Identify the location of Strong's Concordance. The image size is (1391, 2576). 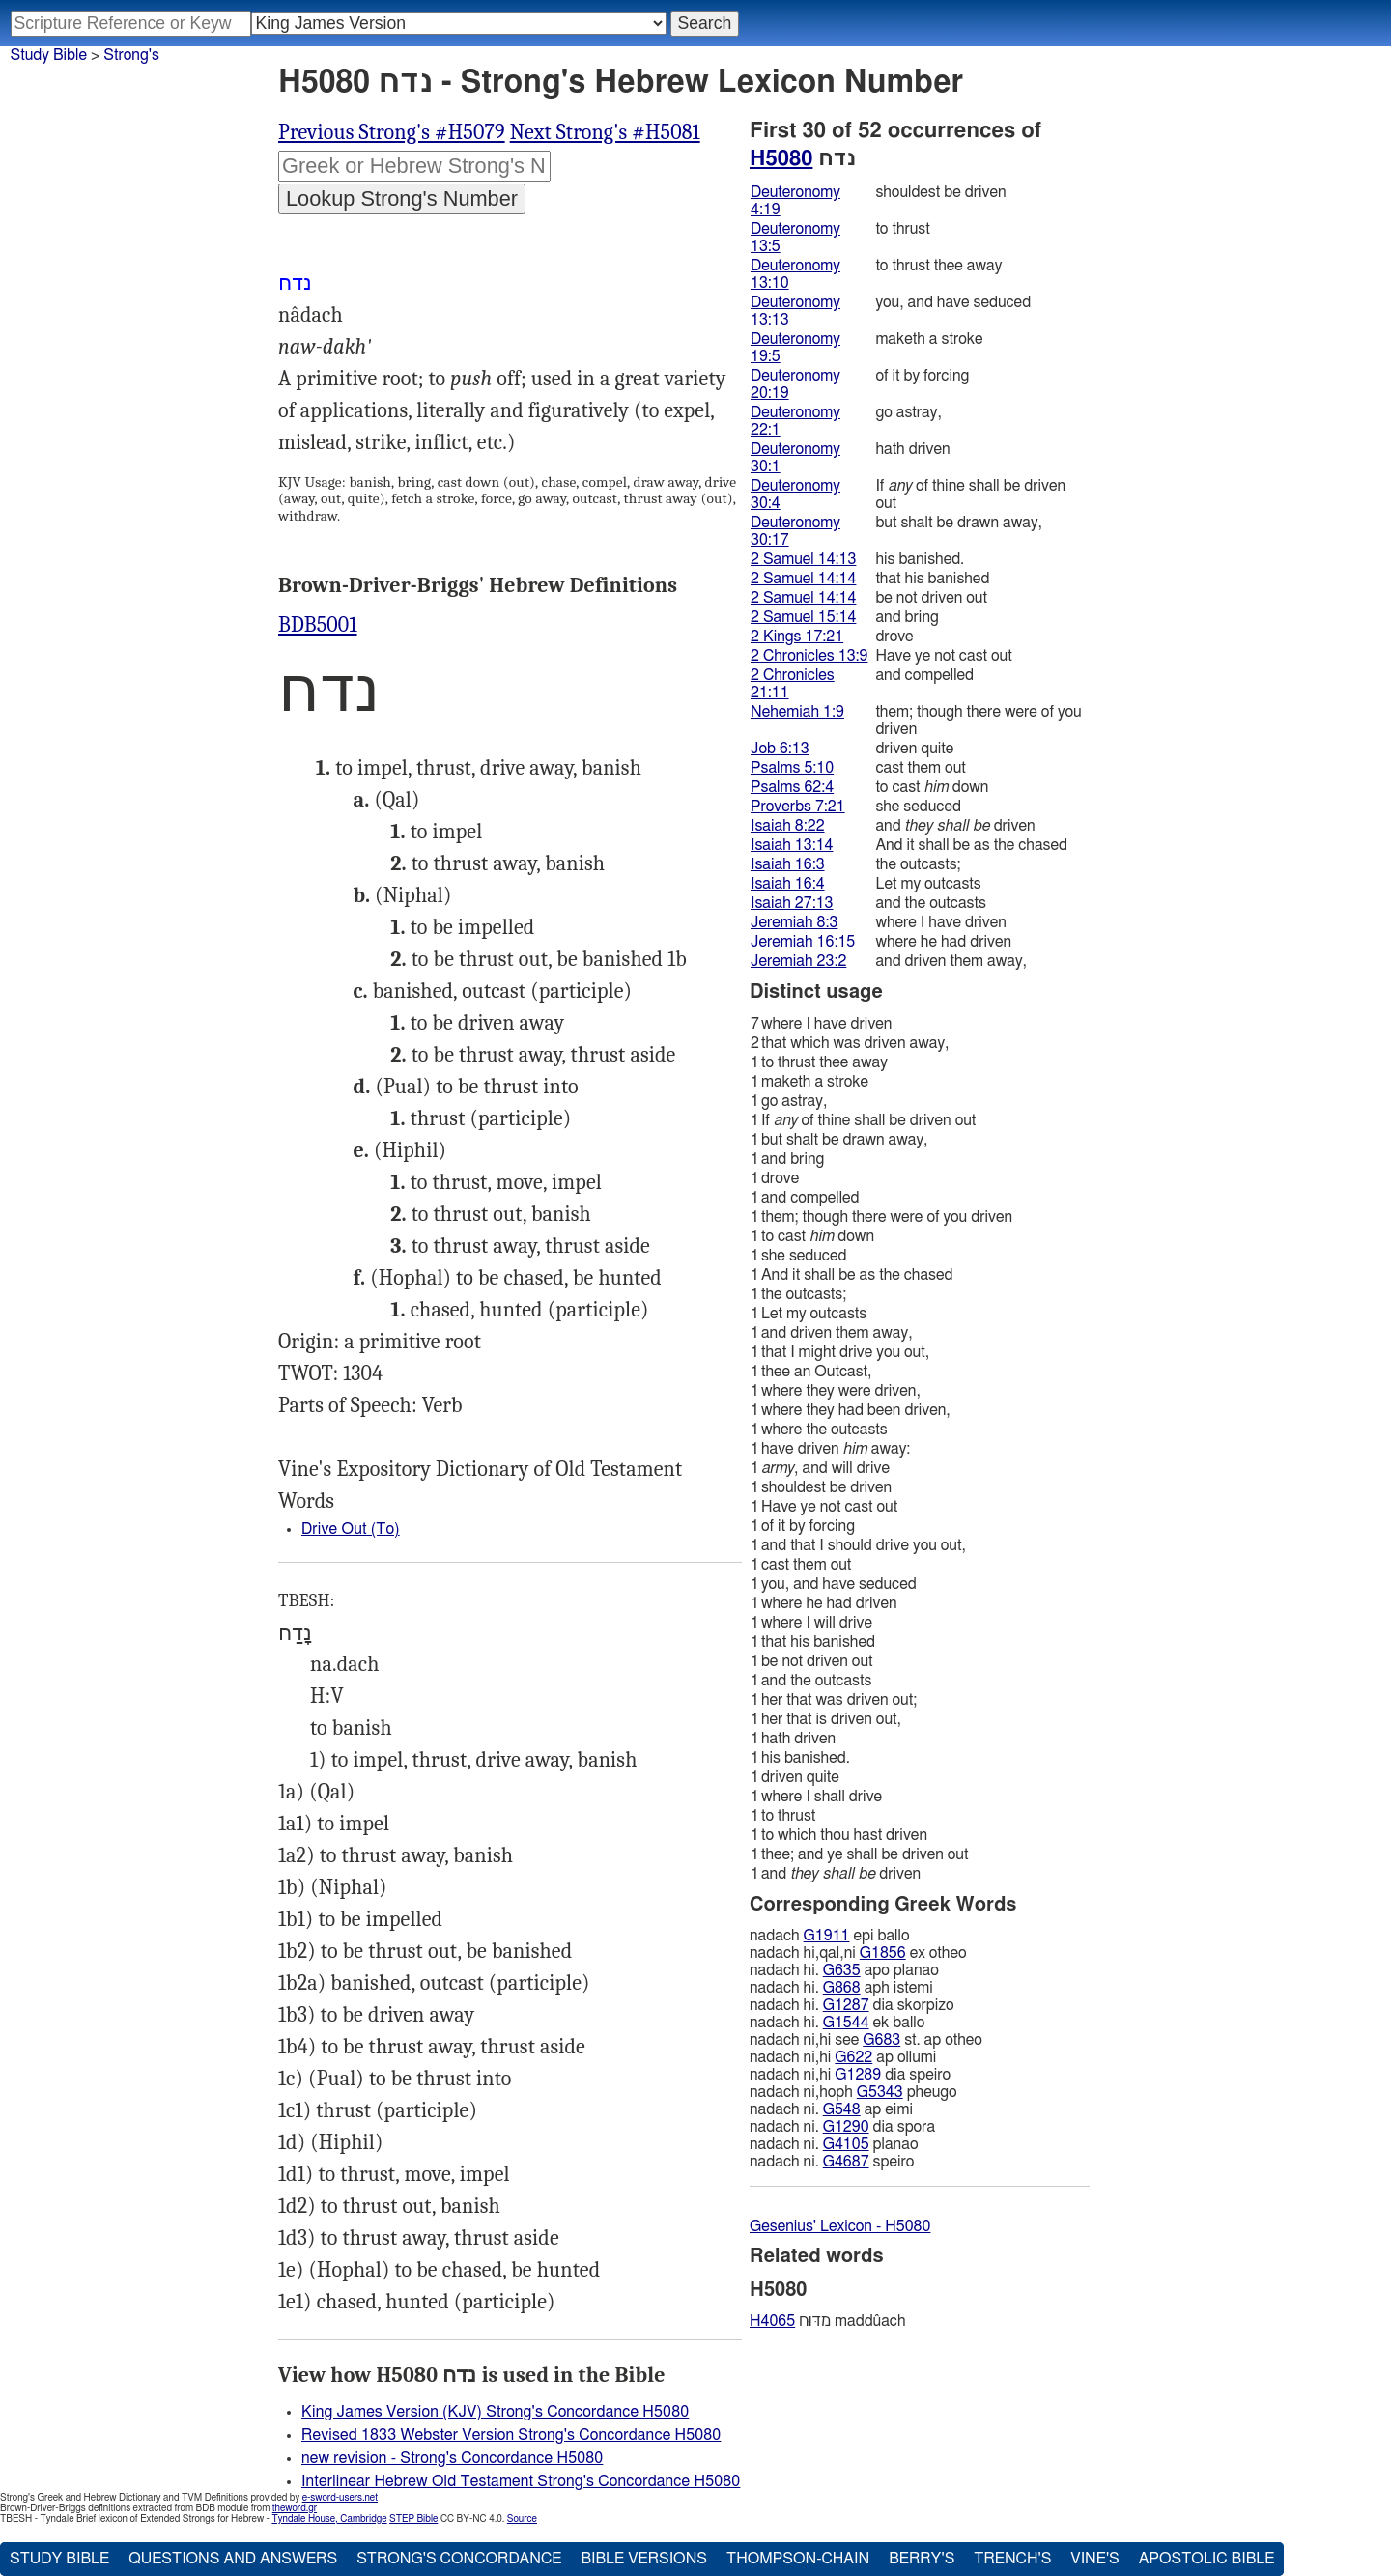
(458, 2558).